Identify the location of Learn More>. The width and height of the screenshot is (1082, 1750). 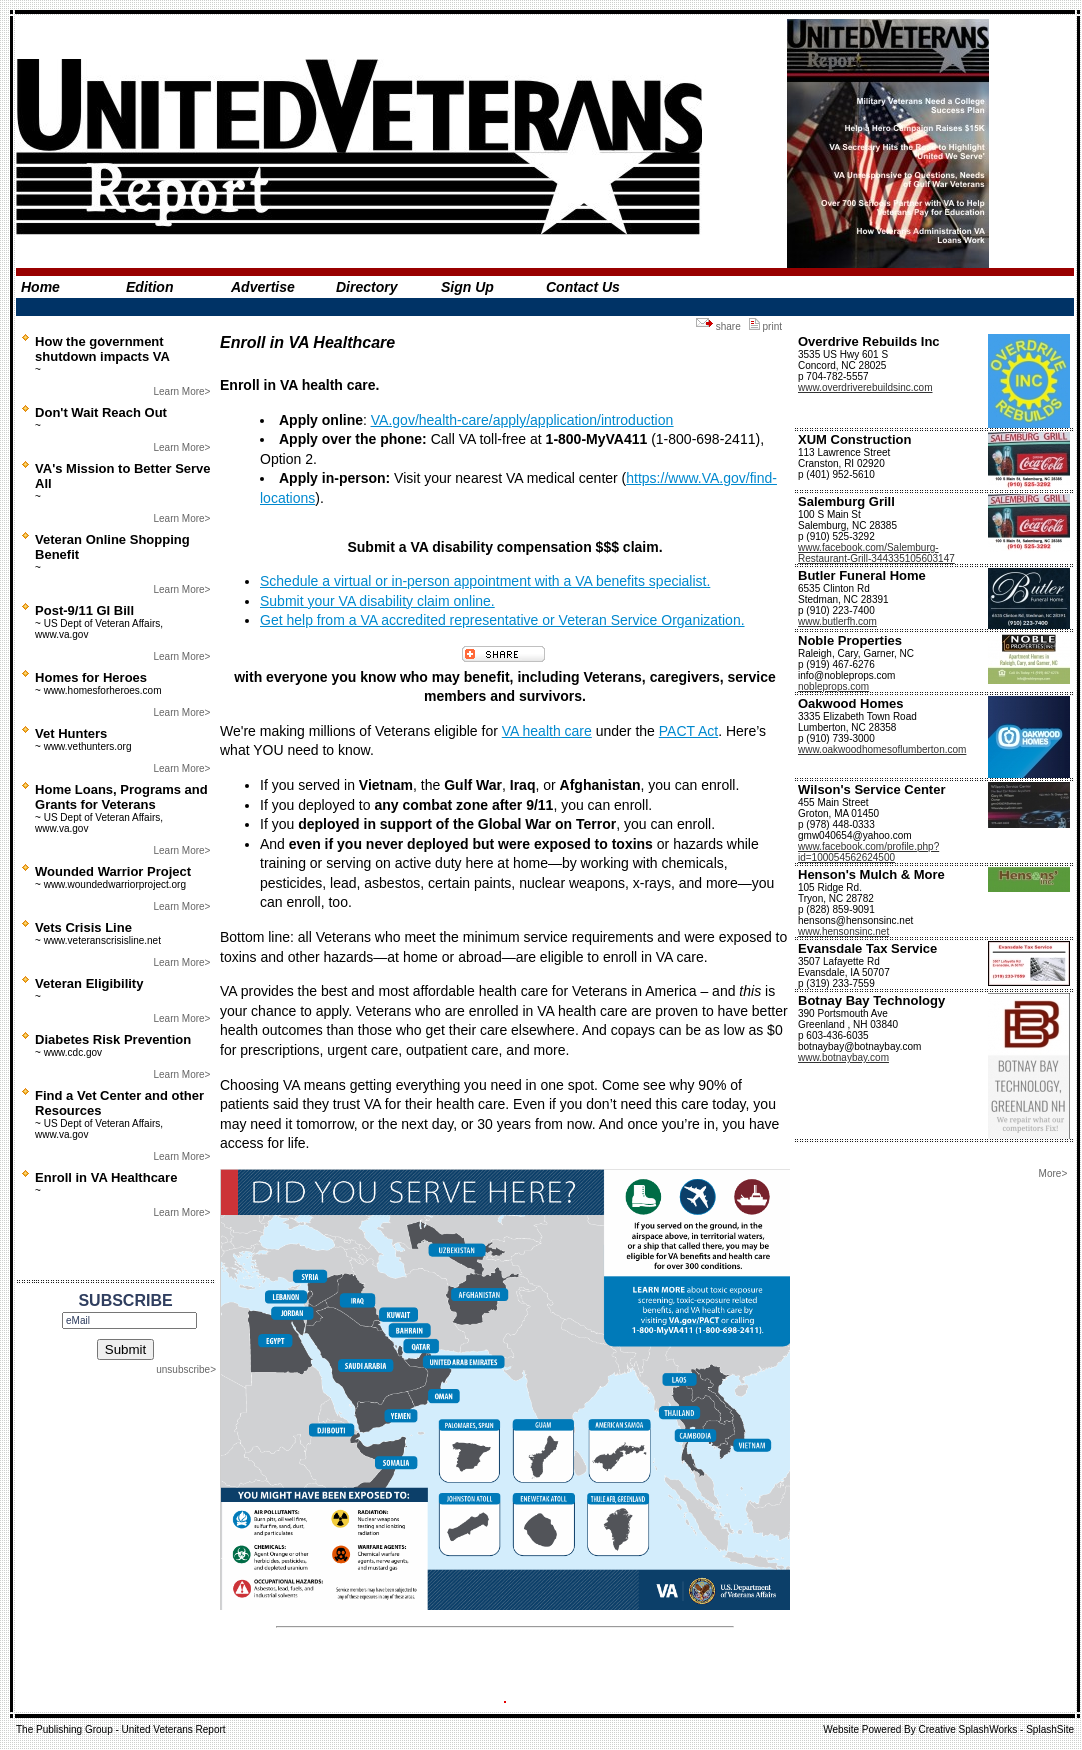
(181, 391).